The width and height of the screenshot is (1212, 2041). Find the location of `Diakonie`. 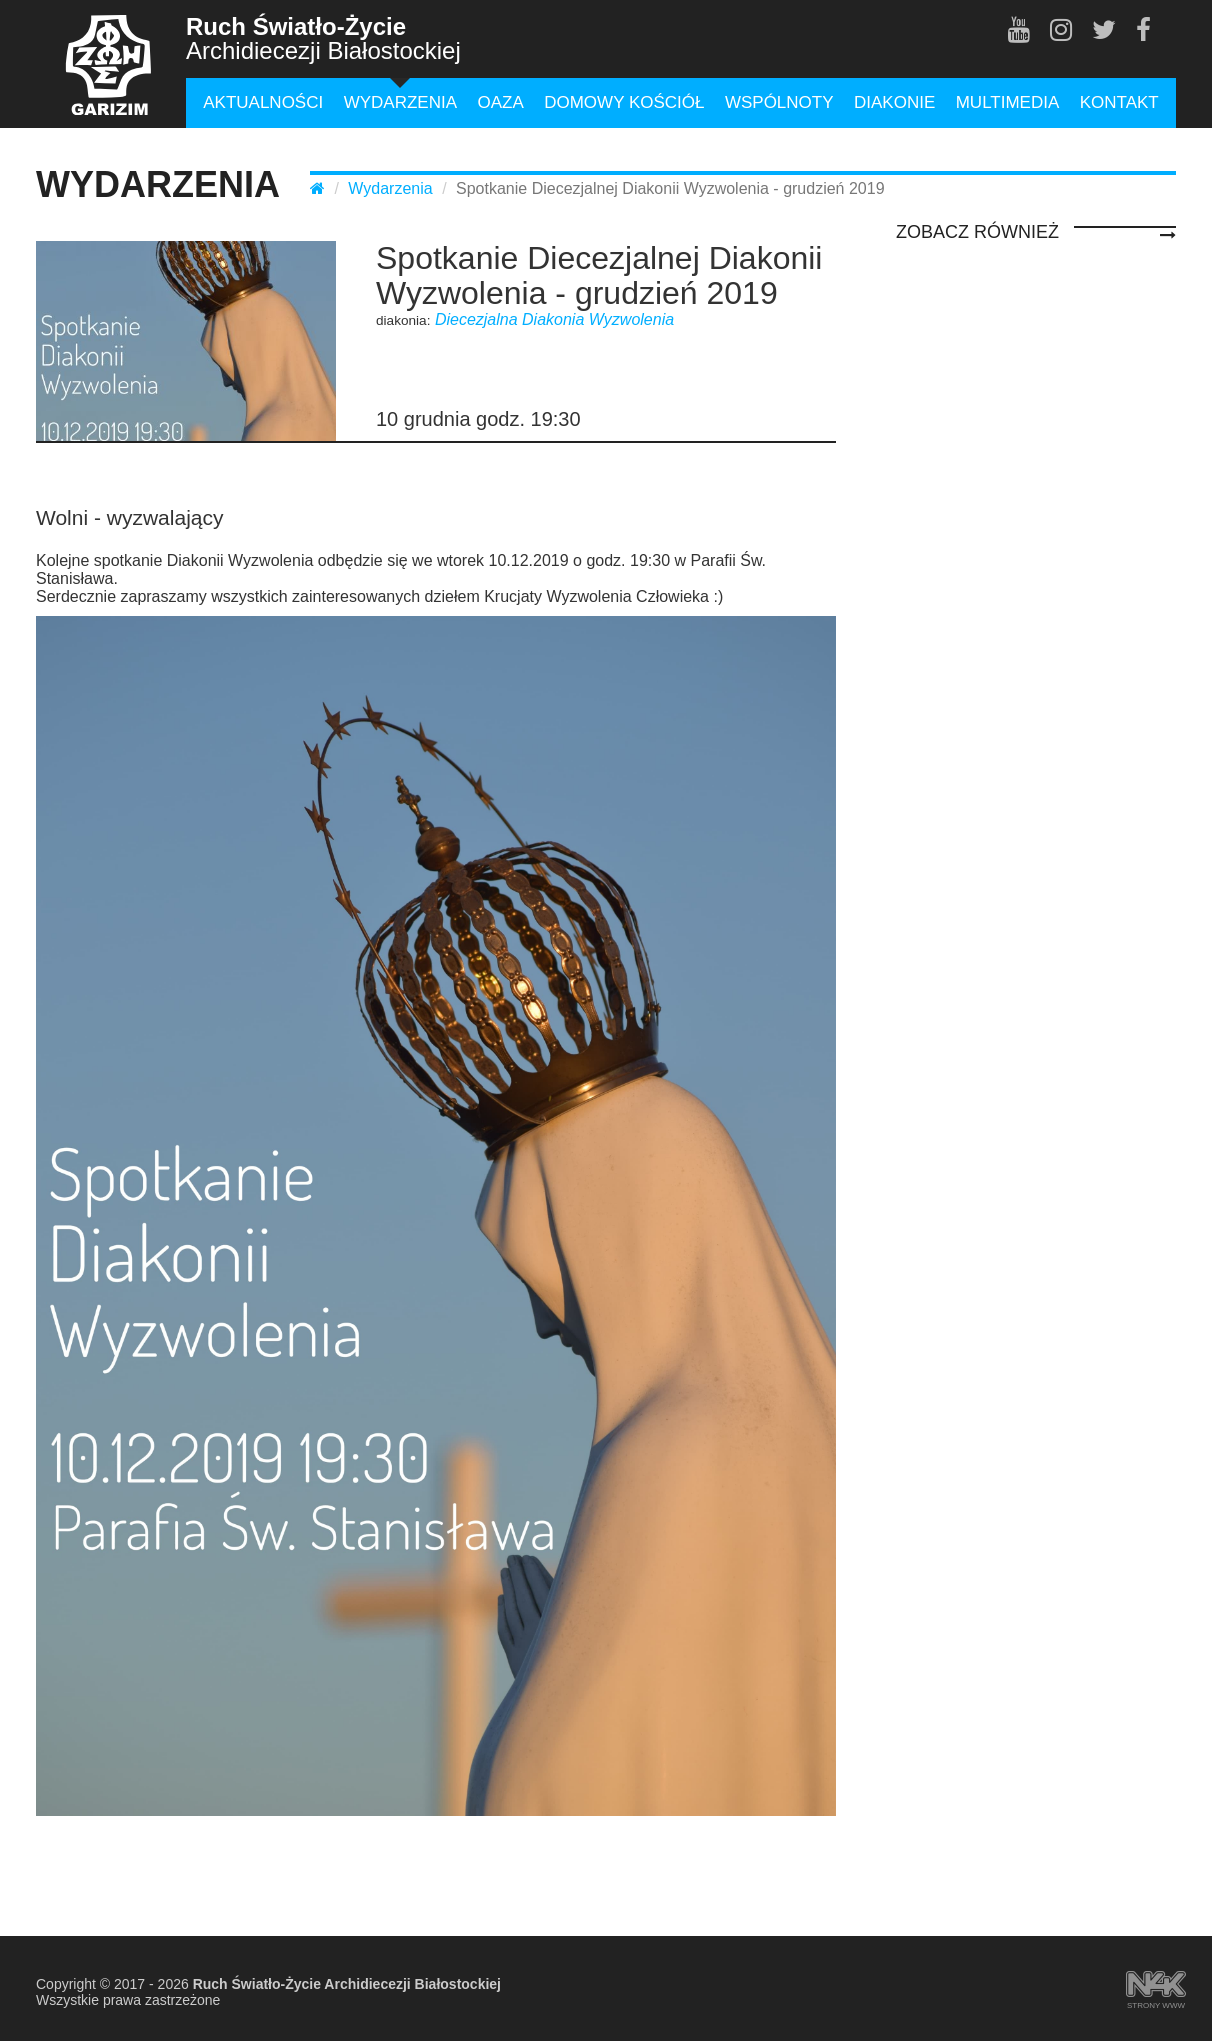

Diakonie is located at coordinates (894, 102).